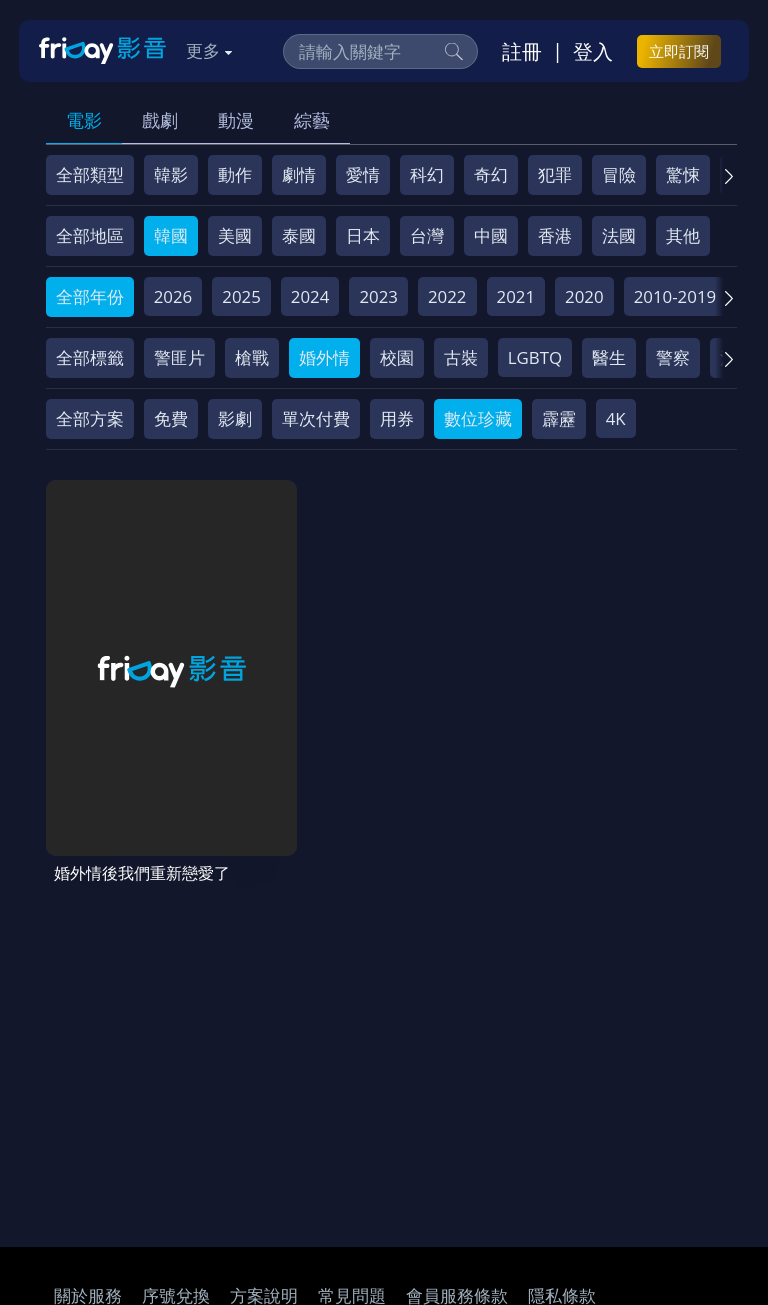 The height and width of the screenshot is (1305, 768). I want to click on 2023, so click(378, 296).